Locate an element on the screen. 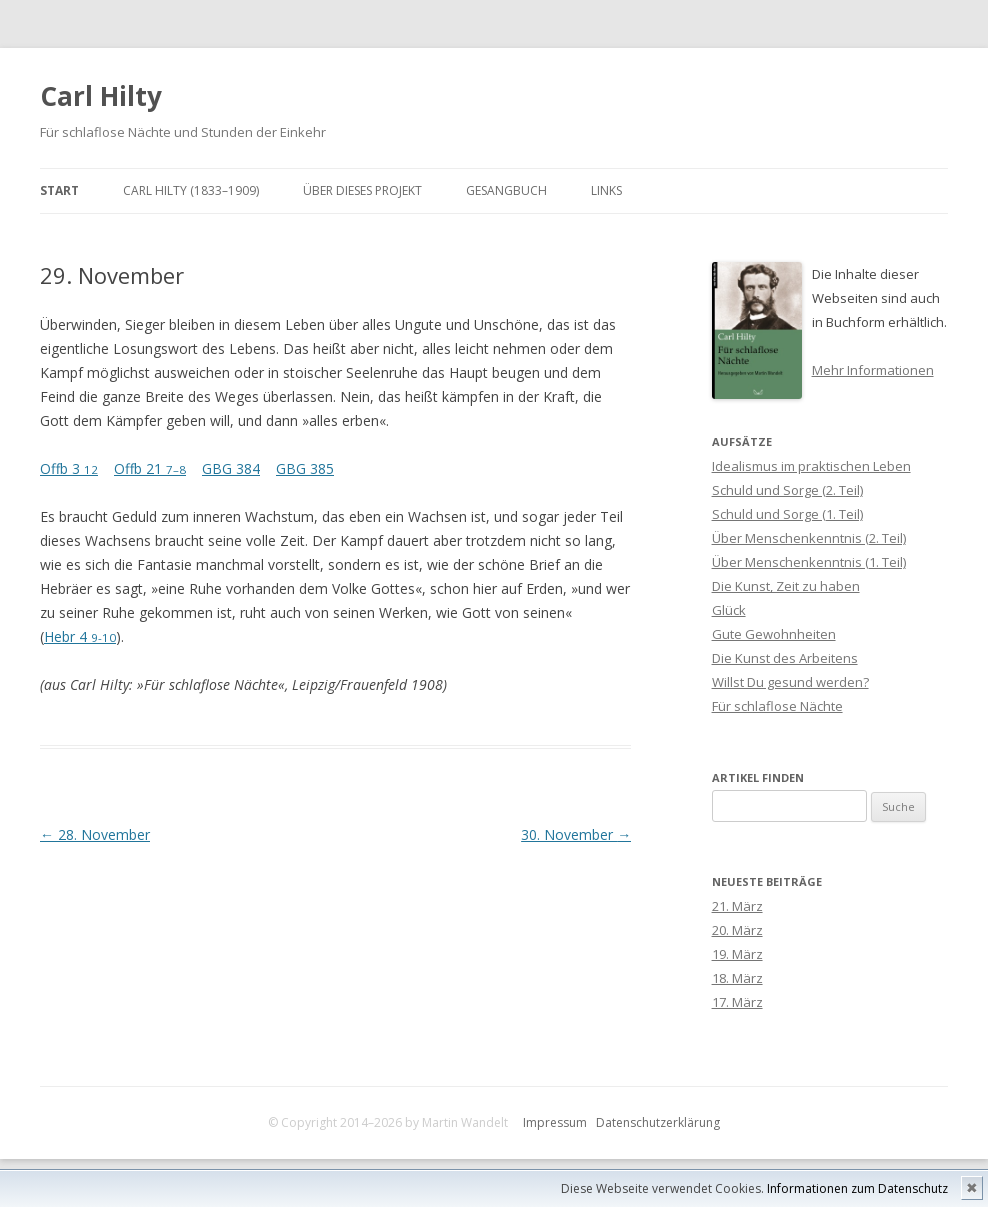  21. März is located at coordinates (737, 906).